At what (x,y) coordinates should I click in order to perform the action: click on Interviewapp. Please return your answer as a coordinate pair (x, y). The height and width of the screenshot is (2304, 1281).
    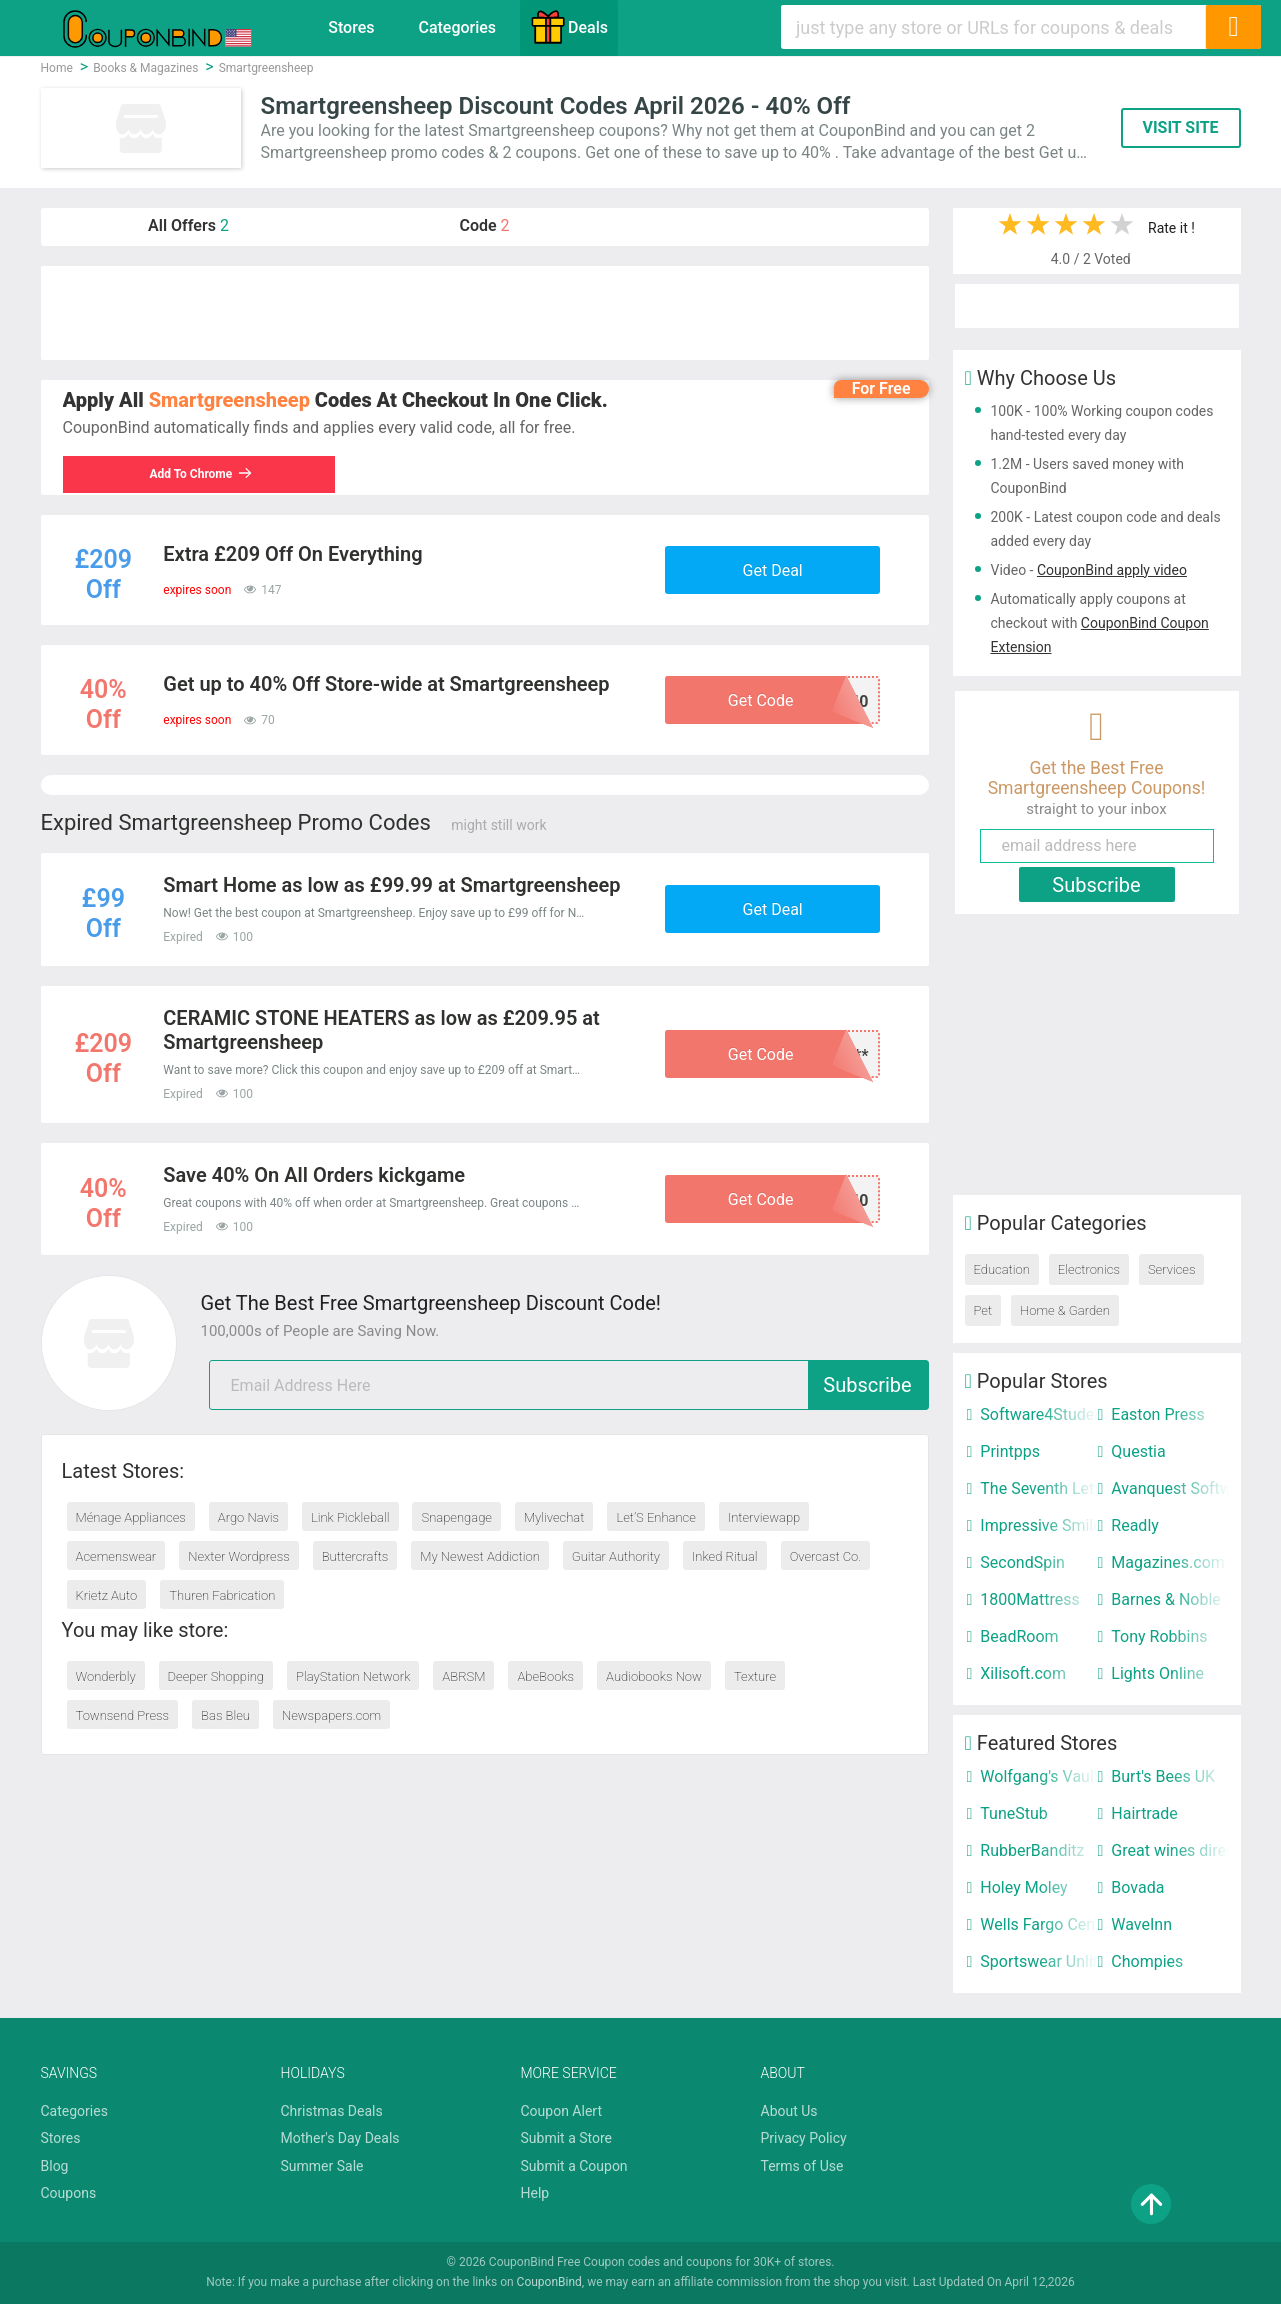
    Looking at the image, I should click on (764, 1517).